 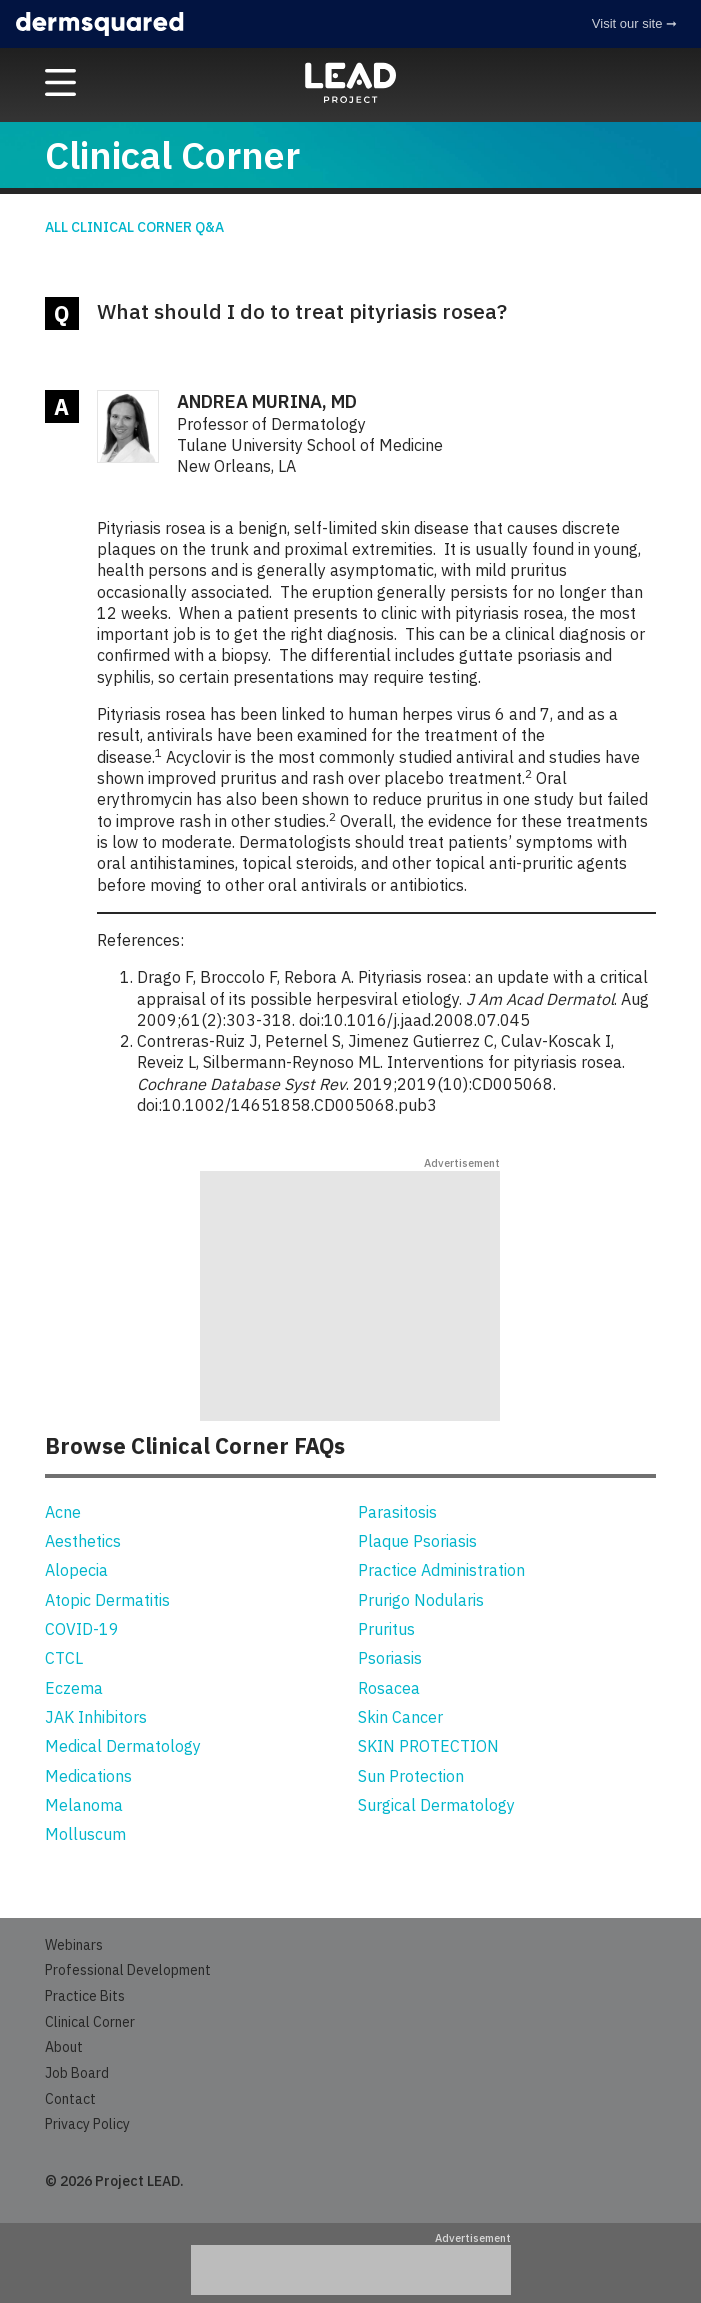 I want to click on Privacy Policy, so click(x=87, y=2124).